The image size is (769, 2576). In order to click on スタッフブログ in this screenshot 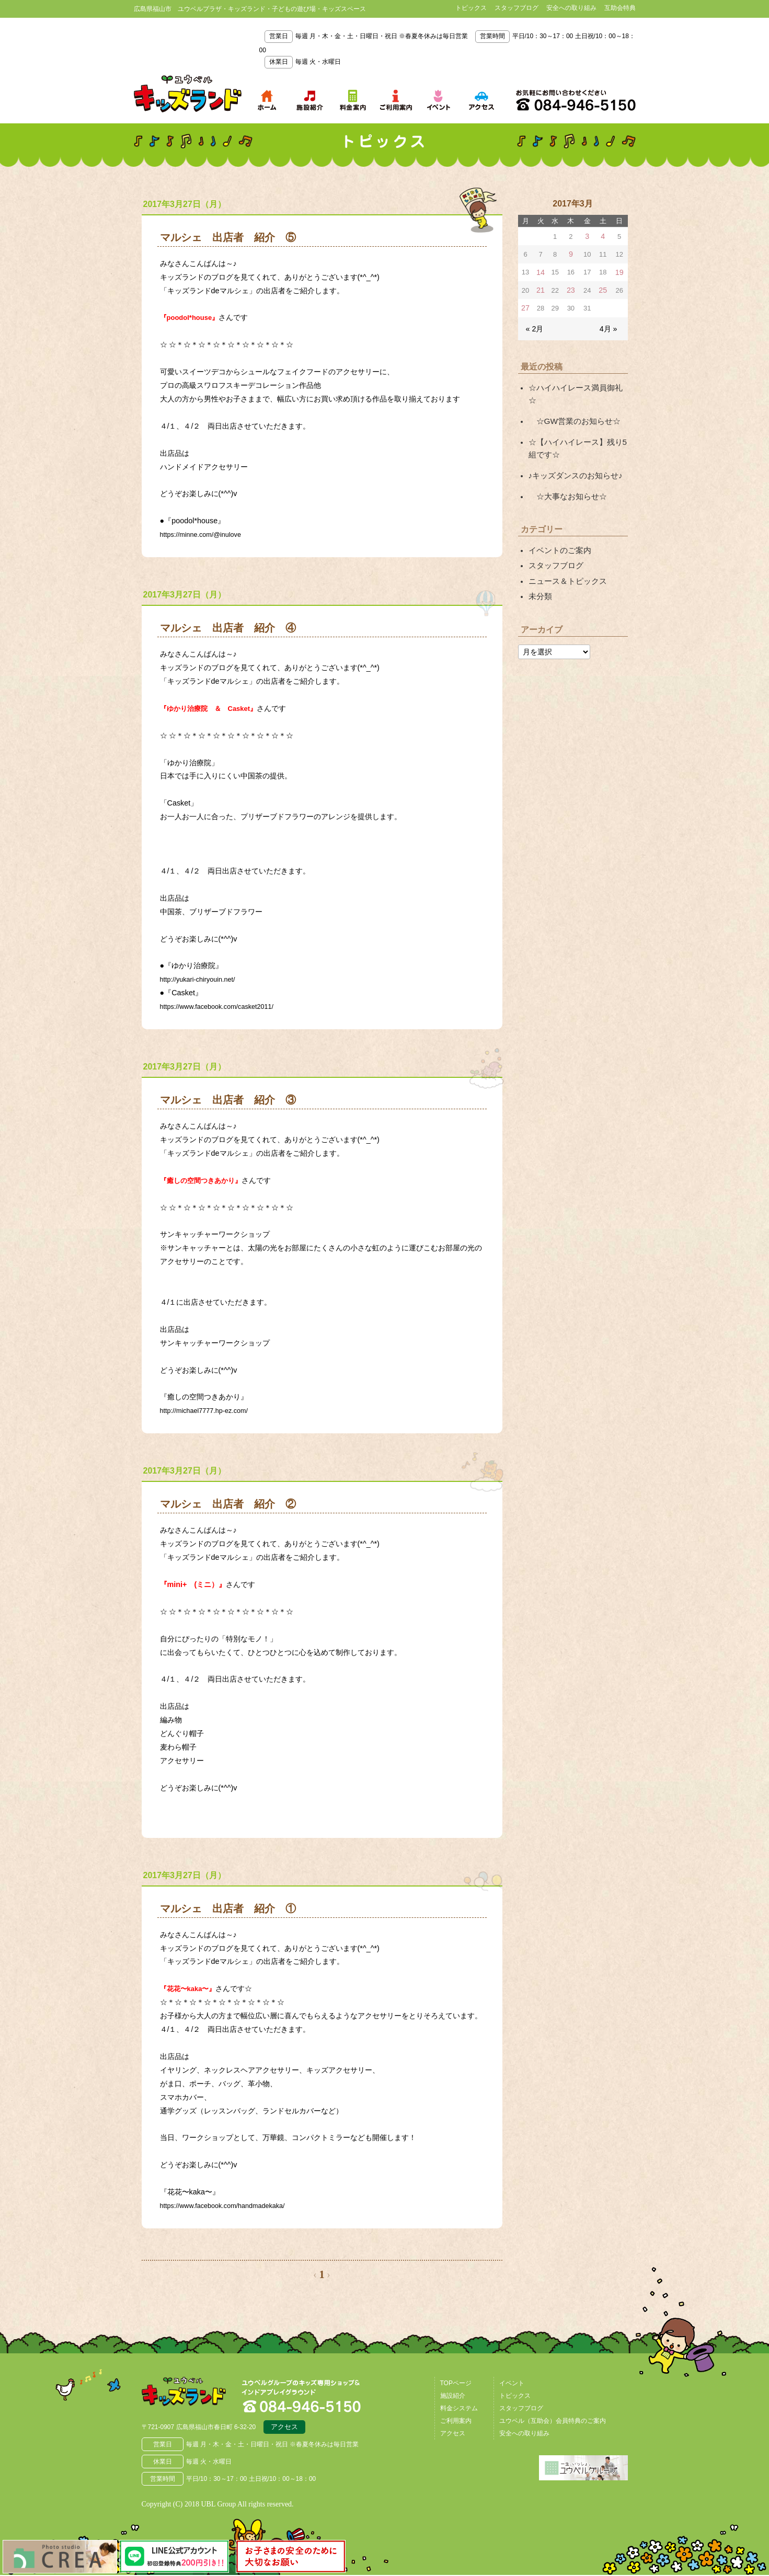, I will do `click(516, 8)`.